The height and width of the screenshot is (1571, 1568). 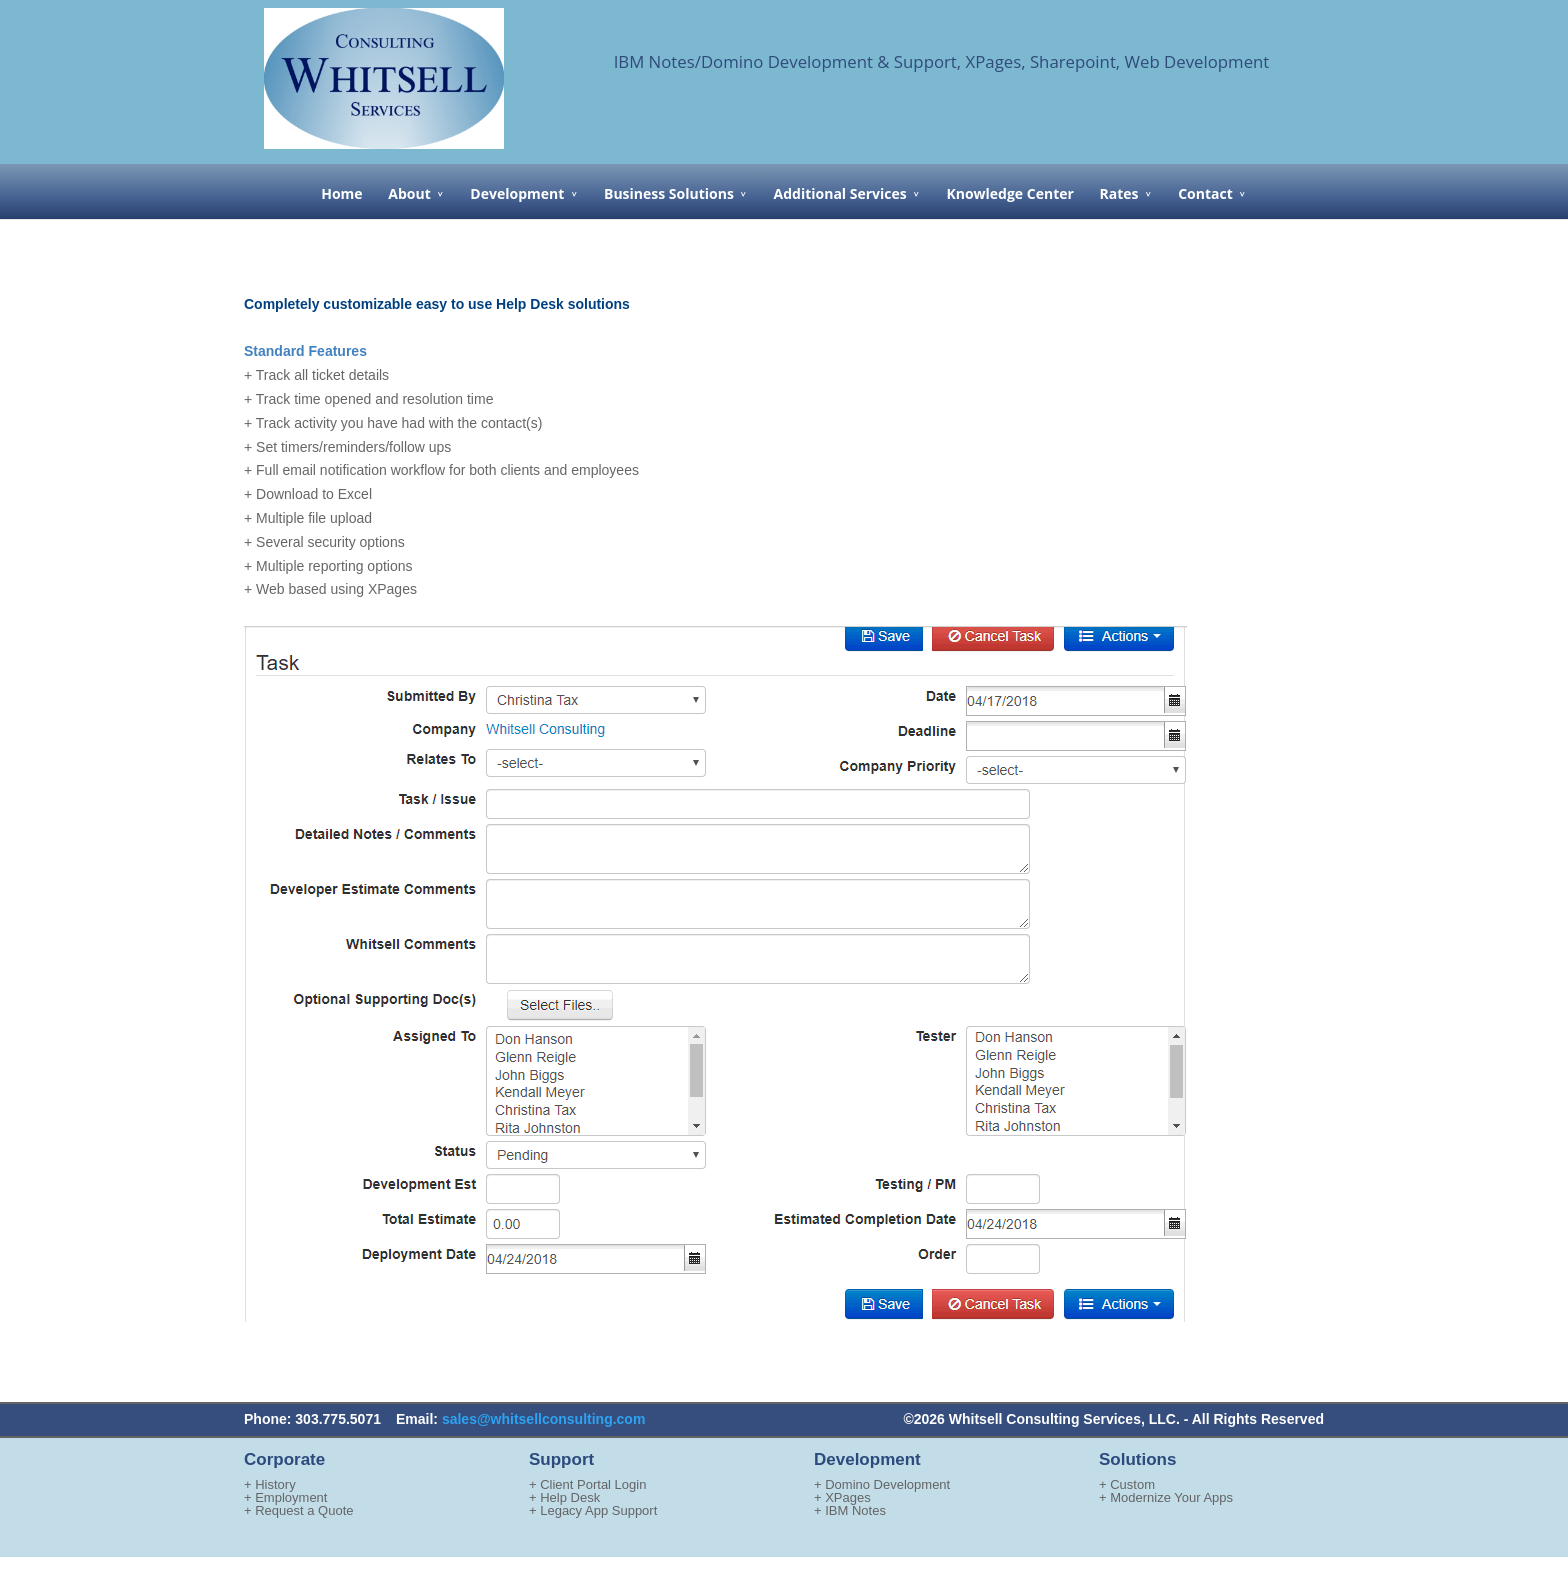 I want to click on Development, so click(x=517, y=193).